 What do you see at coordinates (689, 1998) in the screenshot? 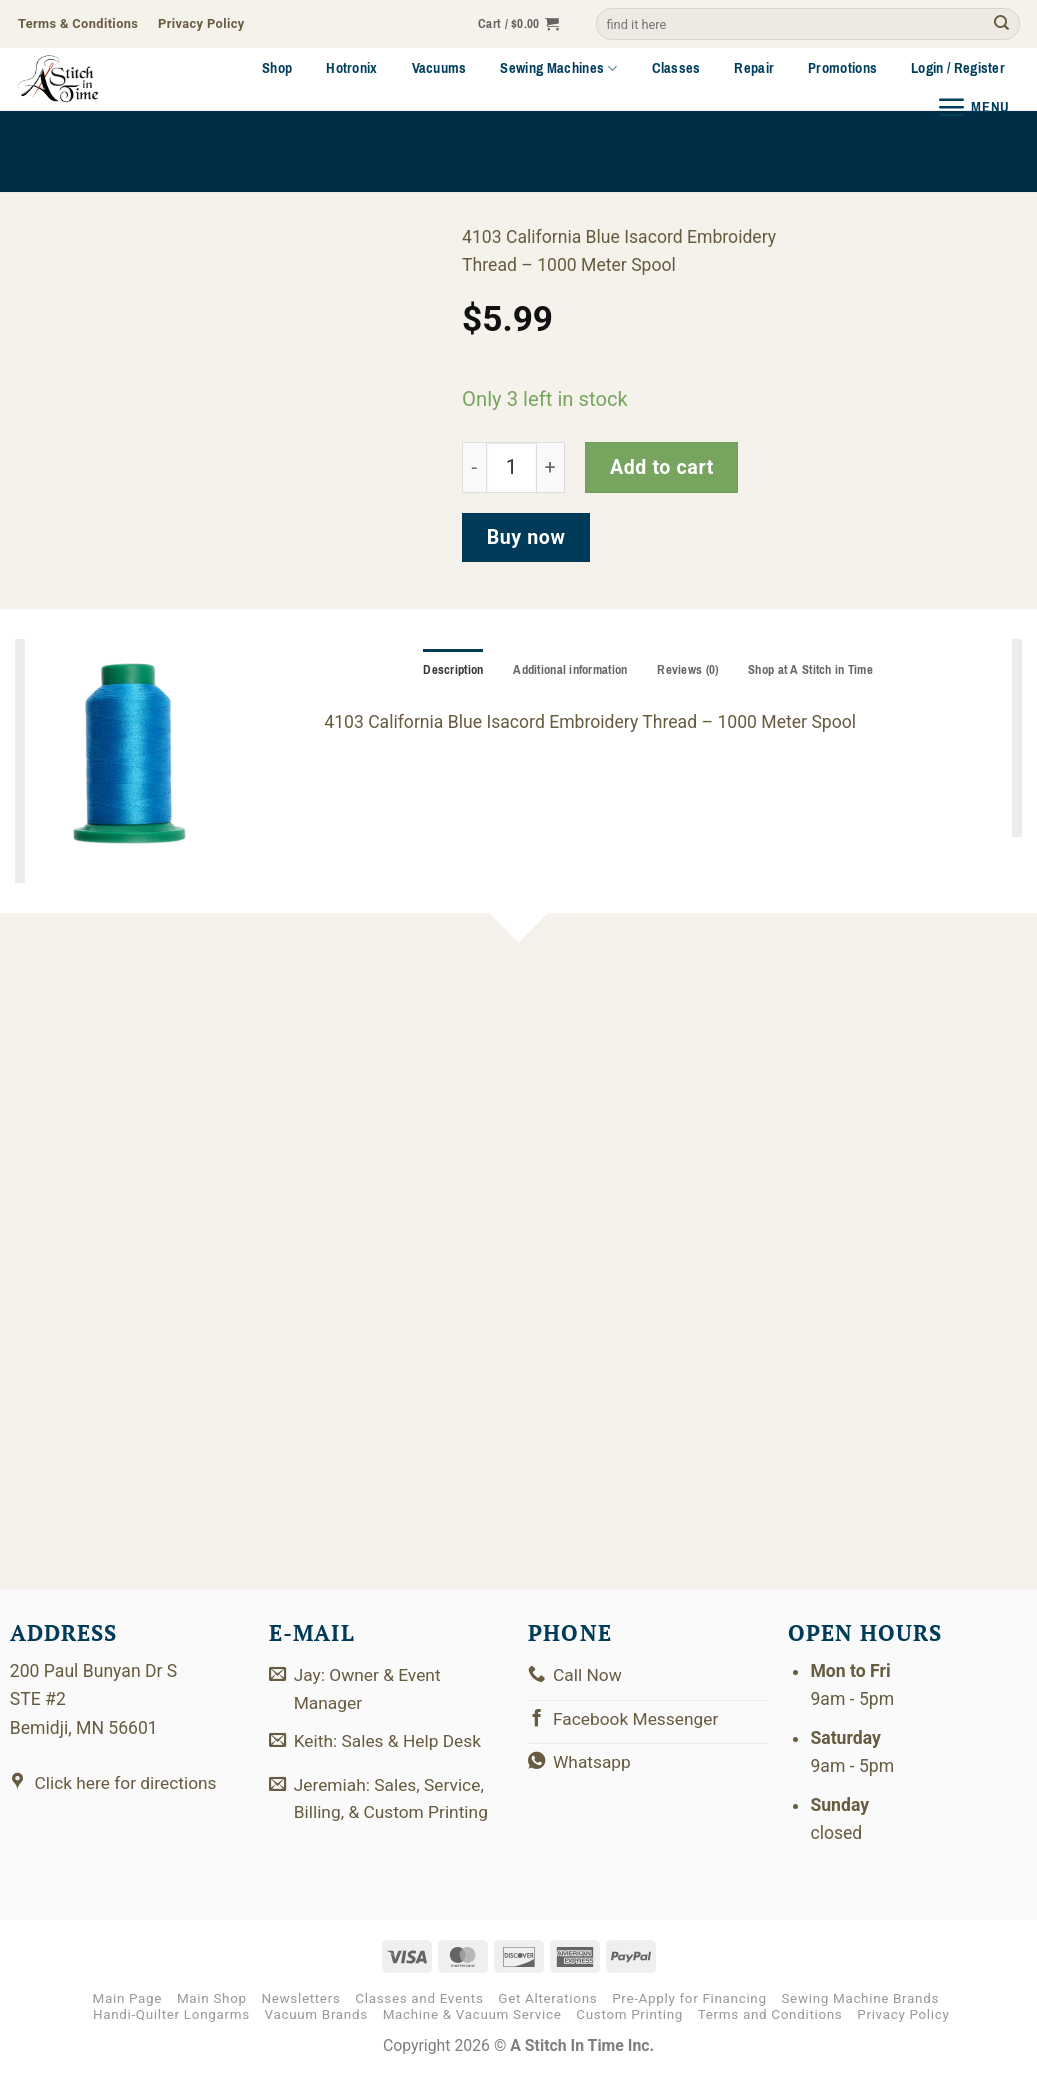
I see `Pre-Apply for Financing` at bounding box center [689, 1998].